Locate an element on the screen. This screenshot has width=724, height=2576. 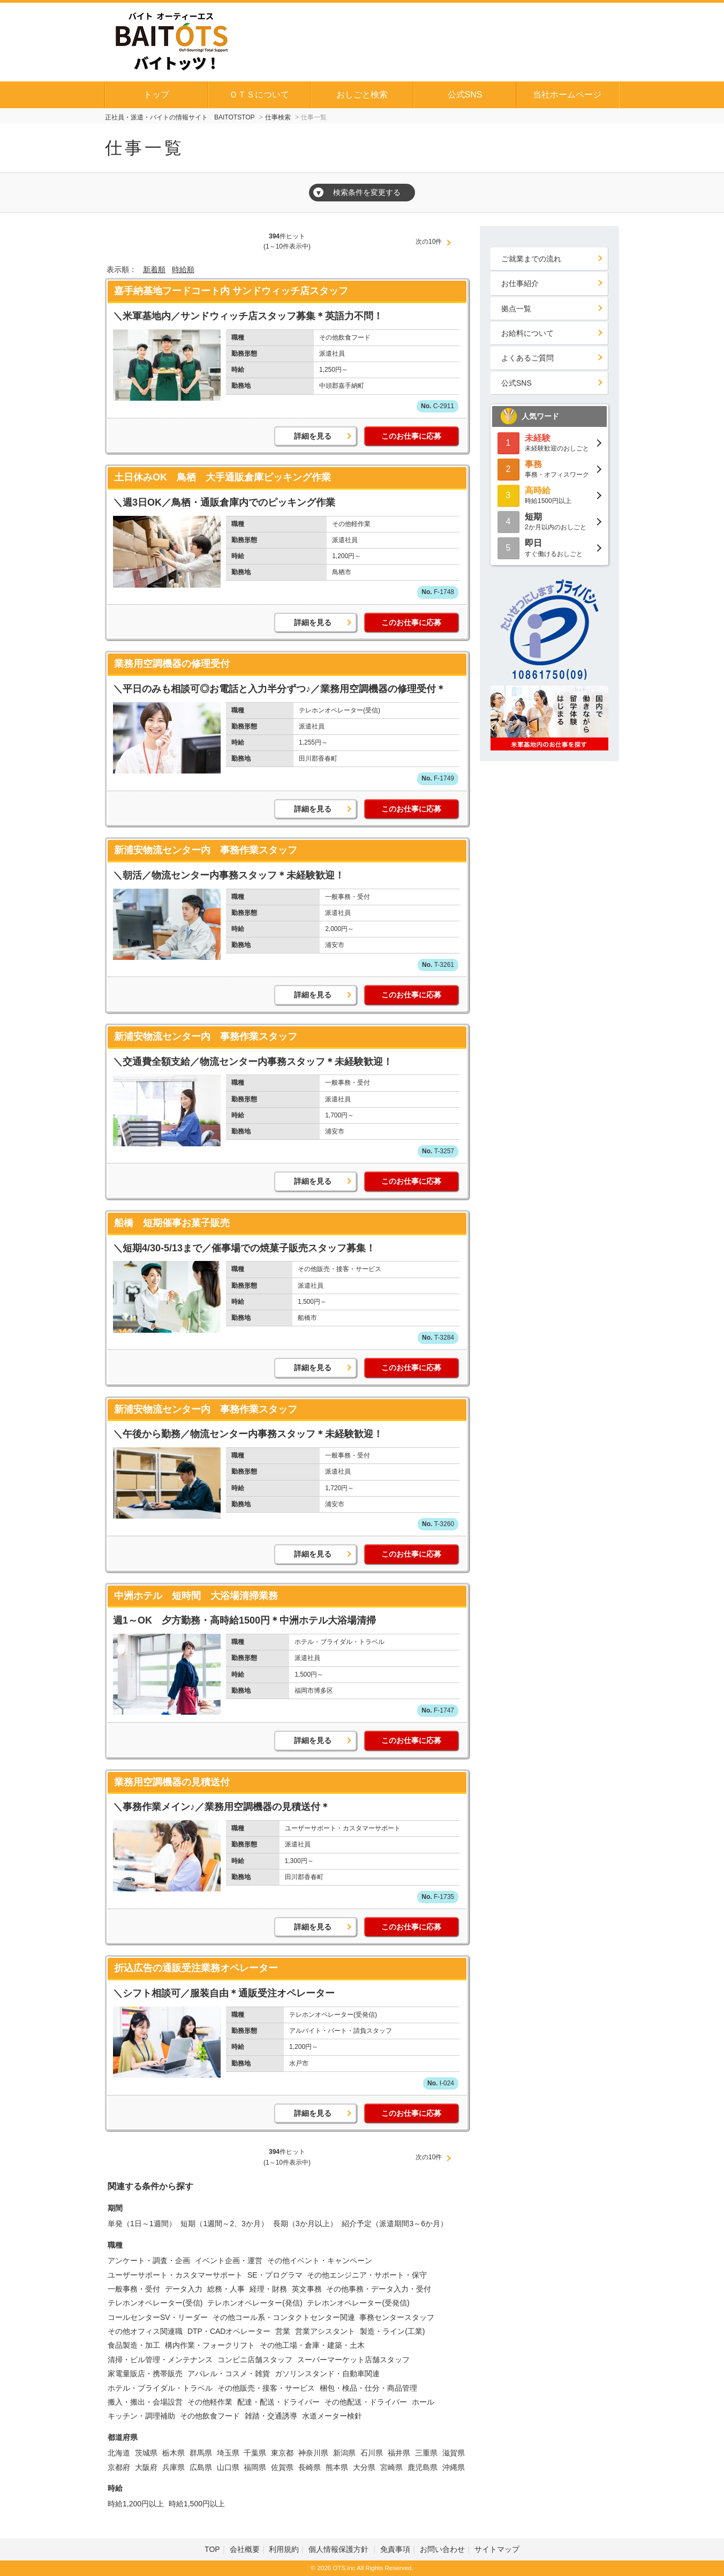
佐賀県 is located at coordinates (282, 2467).